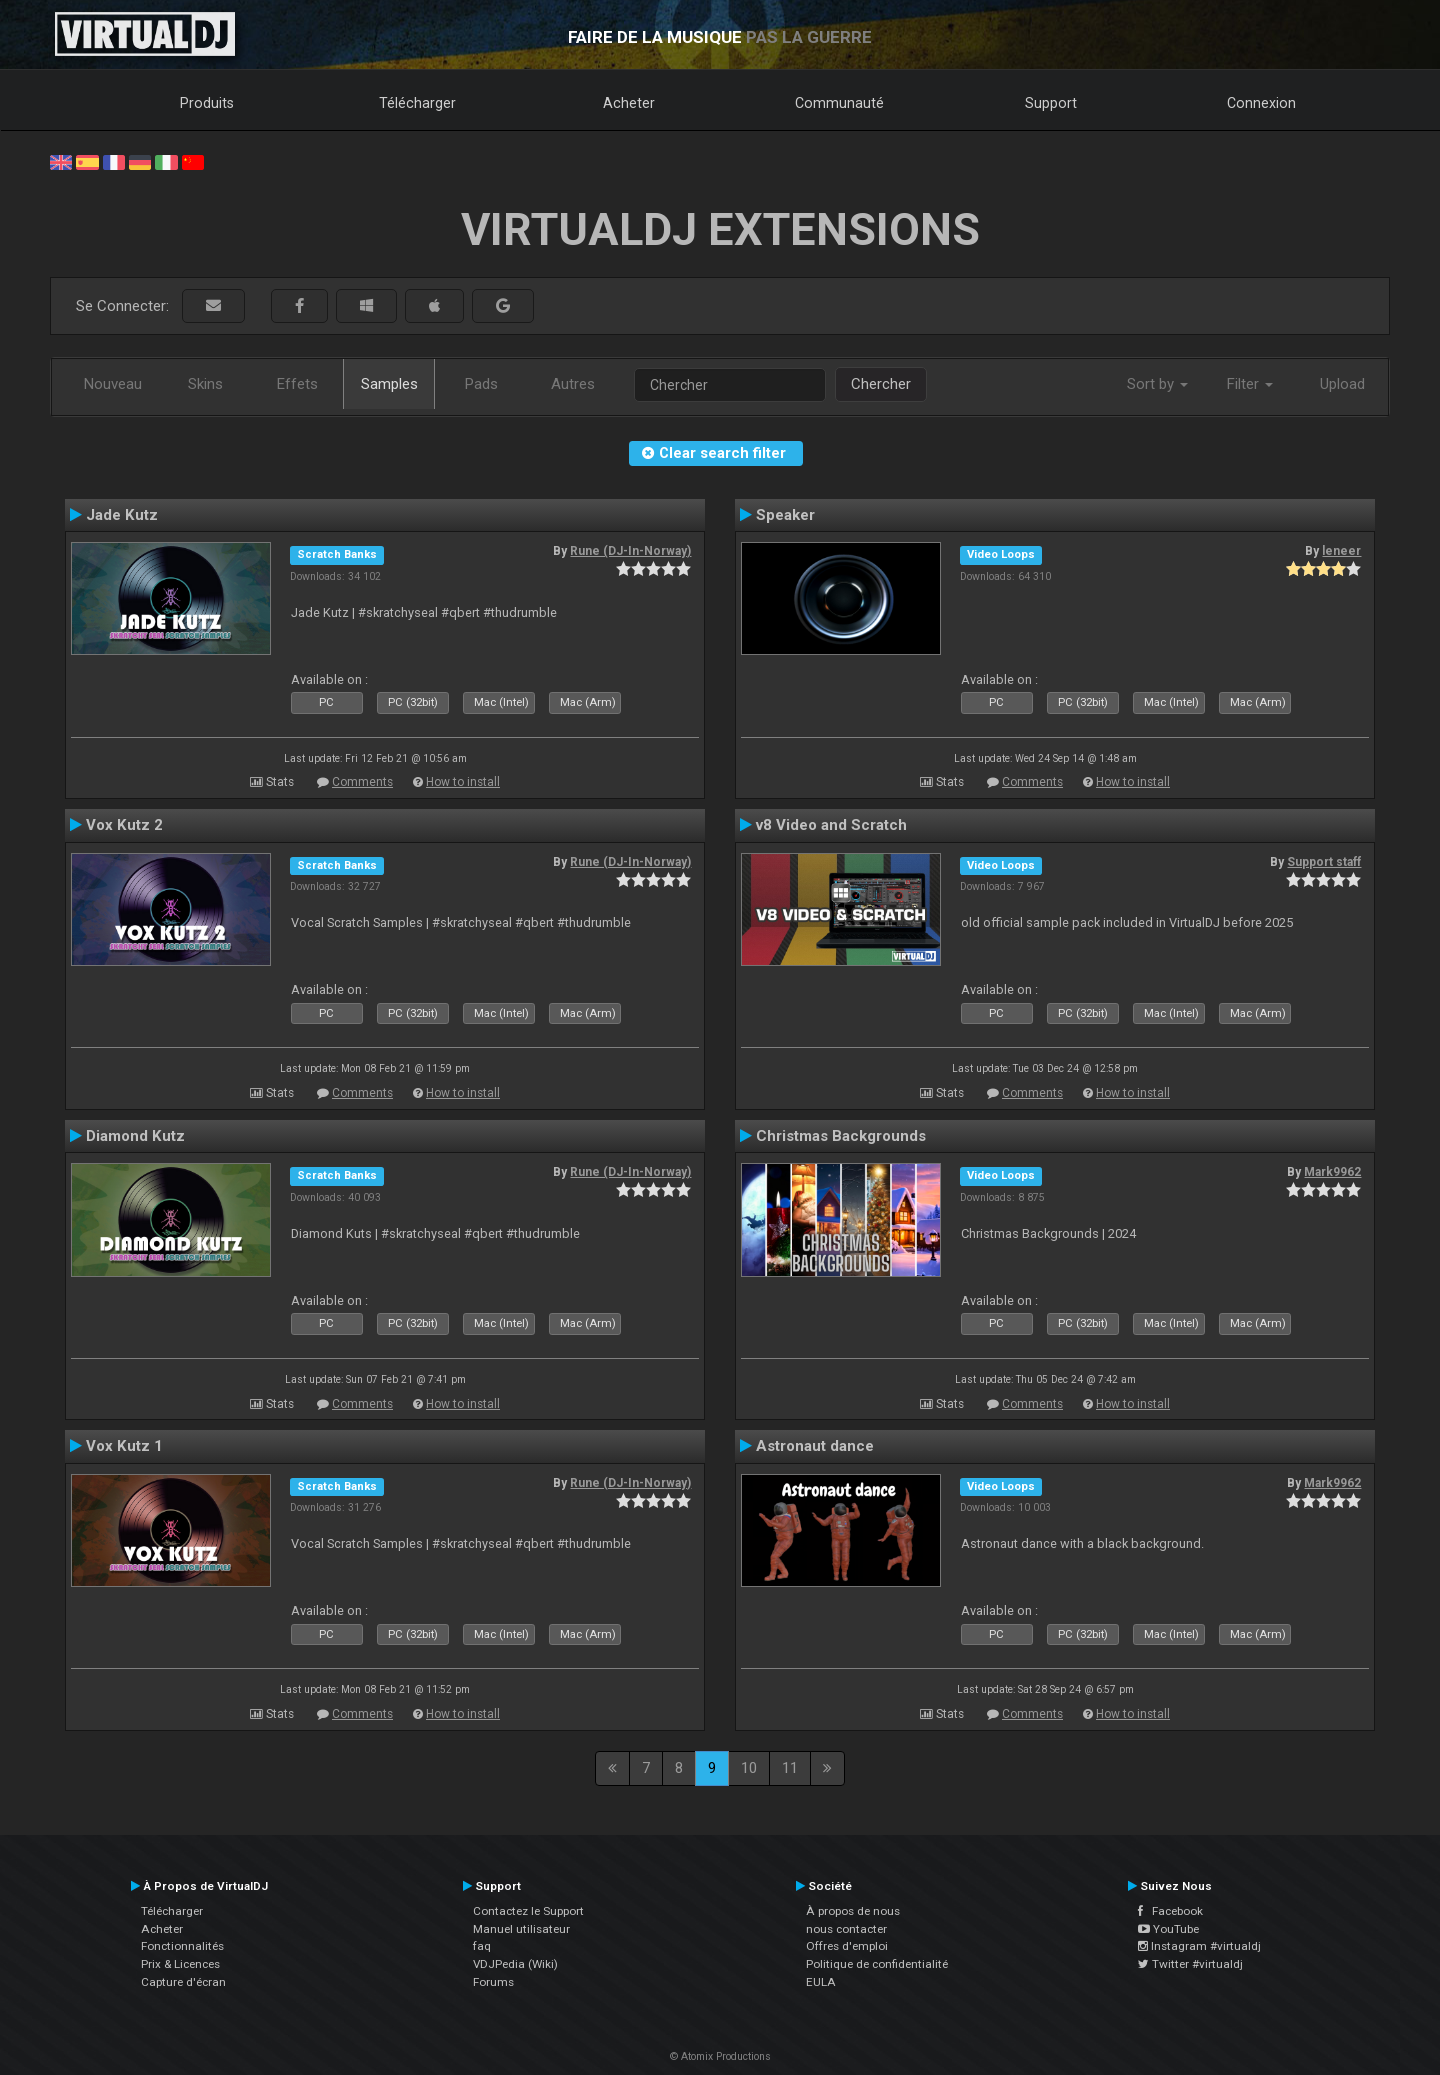 Image resolution: width=1440 pixels, height=2075 pixels. What do you see at coordinates (389, 384) in the screenshot?
I see `Samples` at bounding box center [389, 384].